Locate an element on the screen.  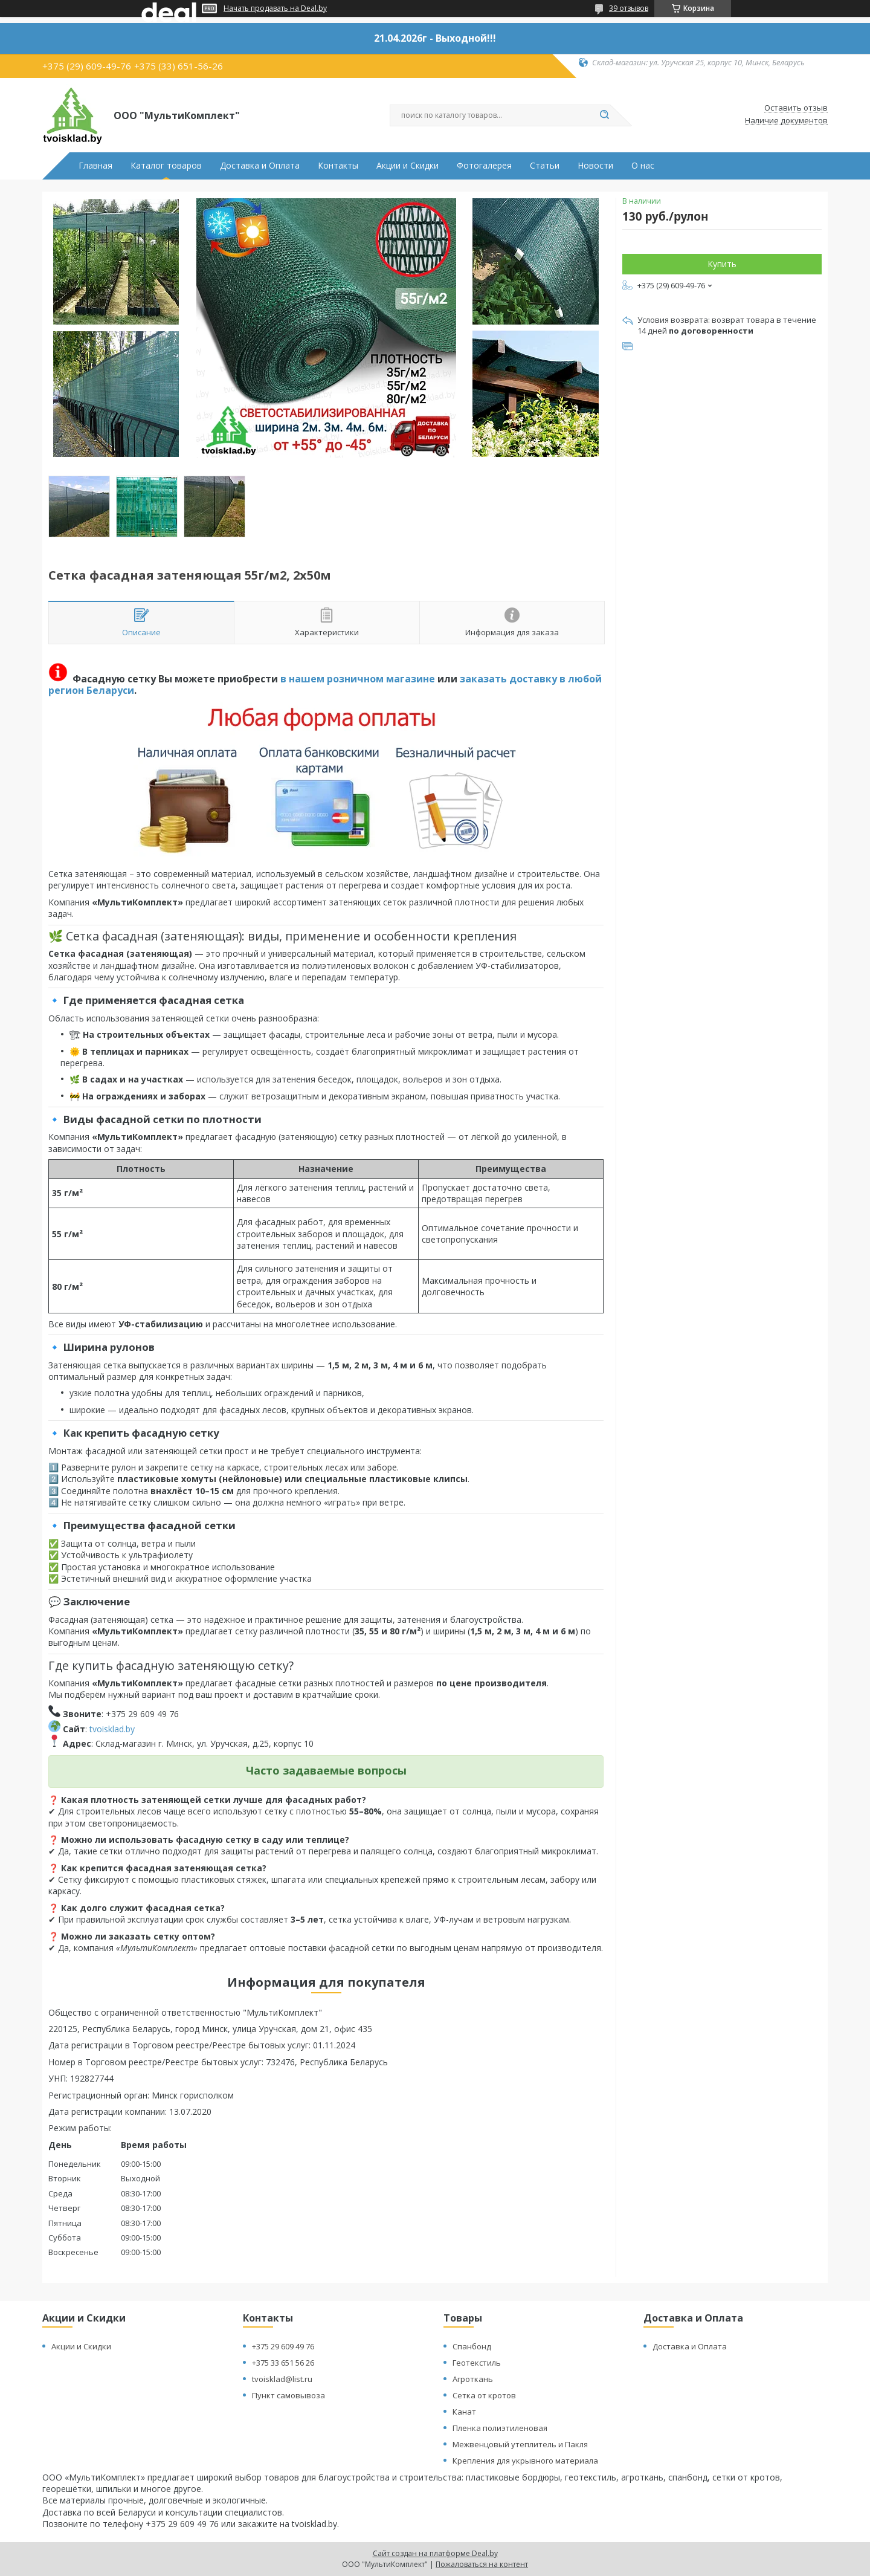
О нас is located at coordinates (642, 165).